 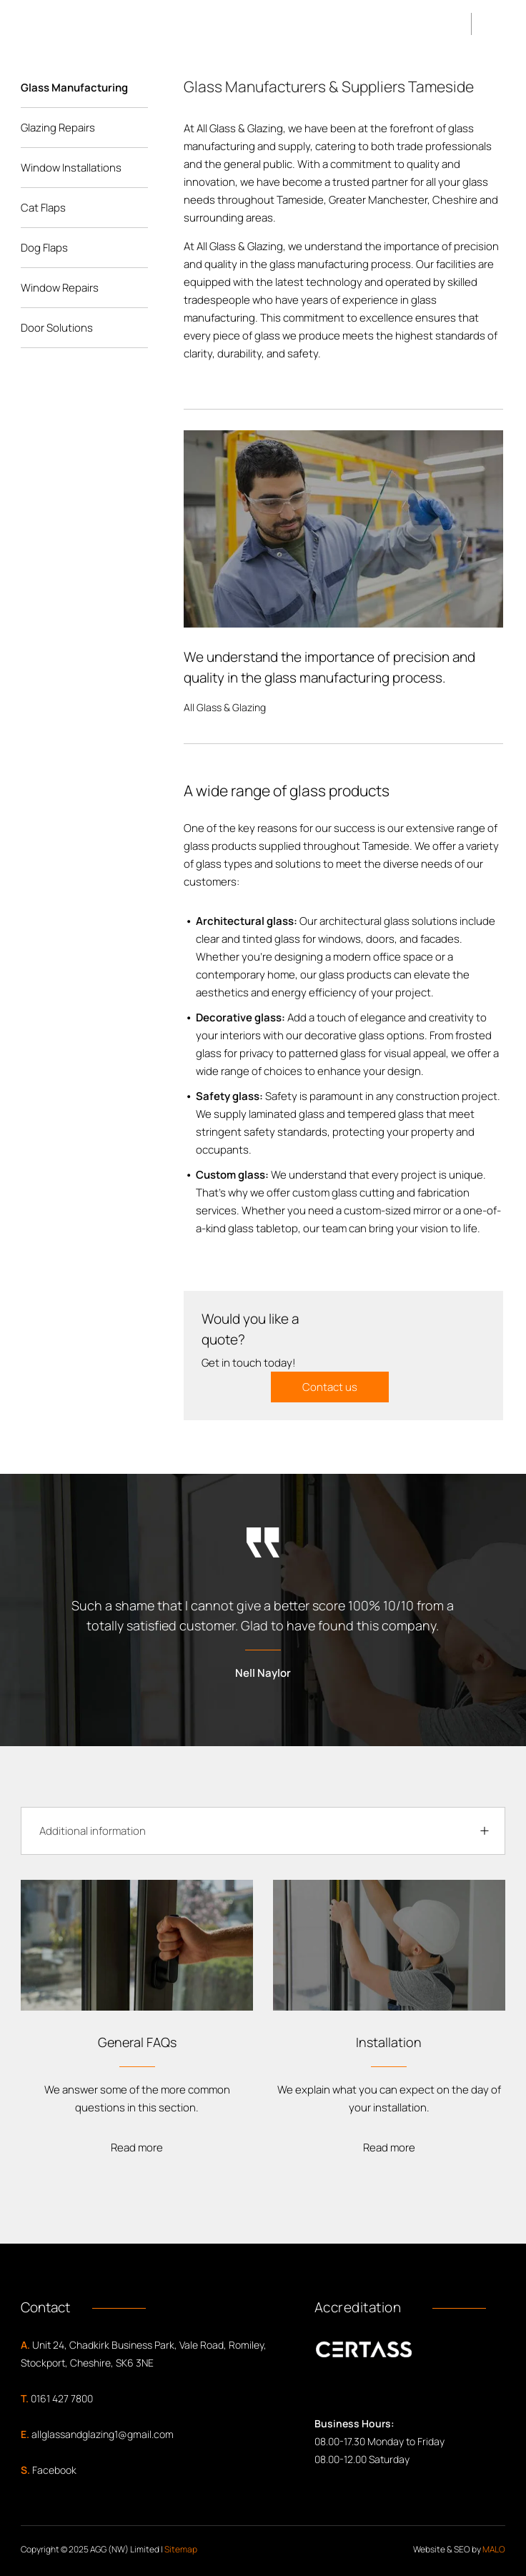 I want to click on Glazing Repairs, so click(x=58, y=127).